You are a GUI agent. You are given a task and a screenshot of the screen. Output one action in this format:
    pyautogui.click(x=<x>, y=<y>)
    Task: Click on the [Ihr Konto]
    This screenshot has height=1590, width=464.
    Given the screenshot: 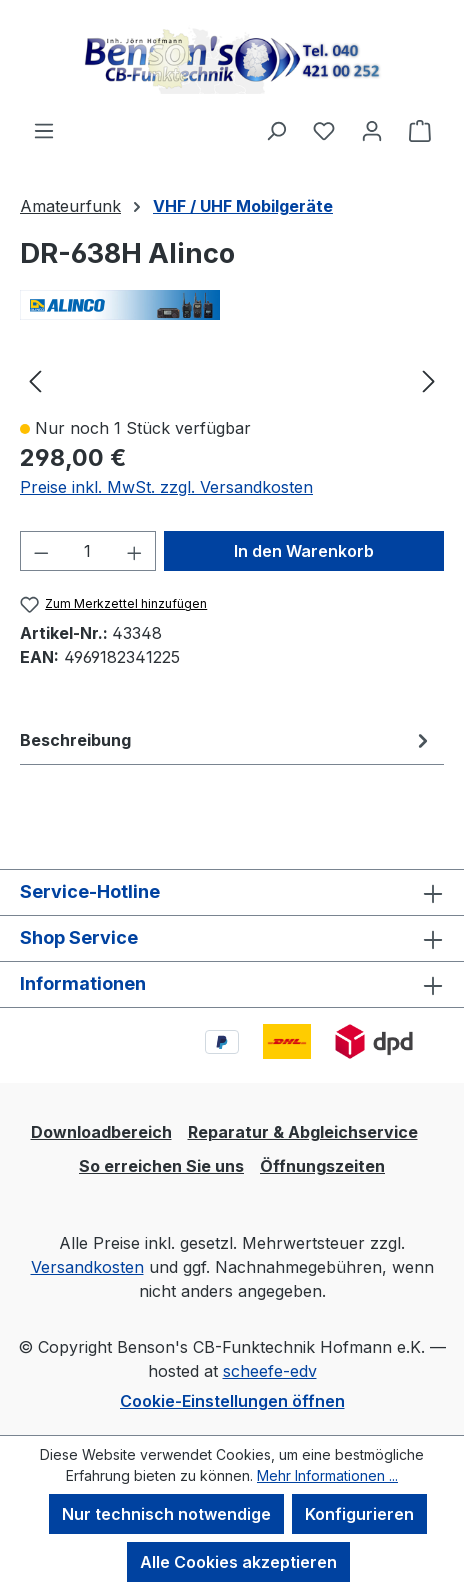 What is the action you would take?
    pyautogui.click(x=372, y=130)
    